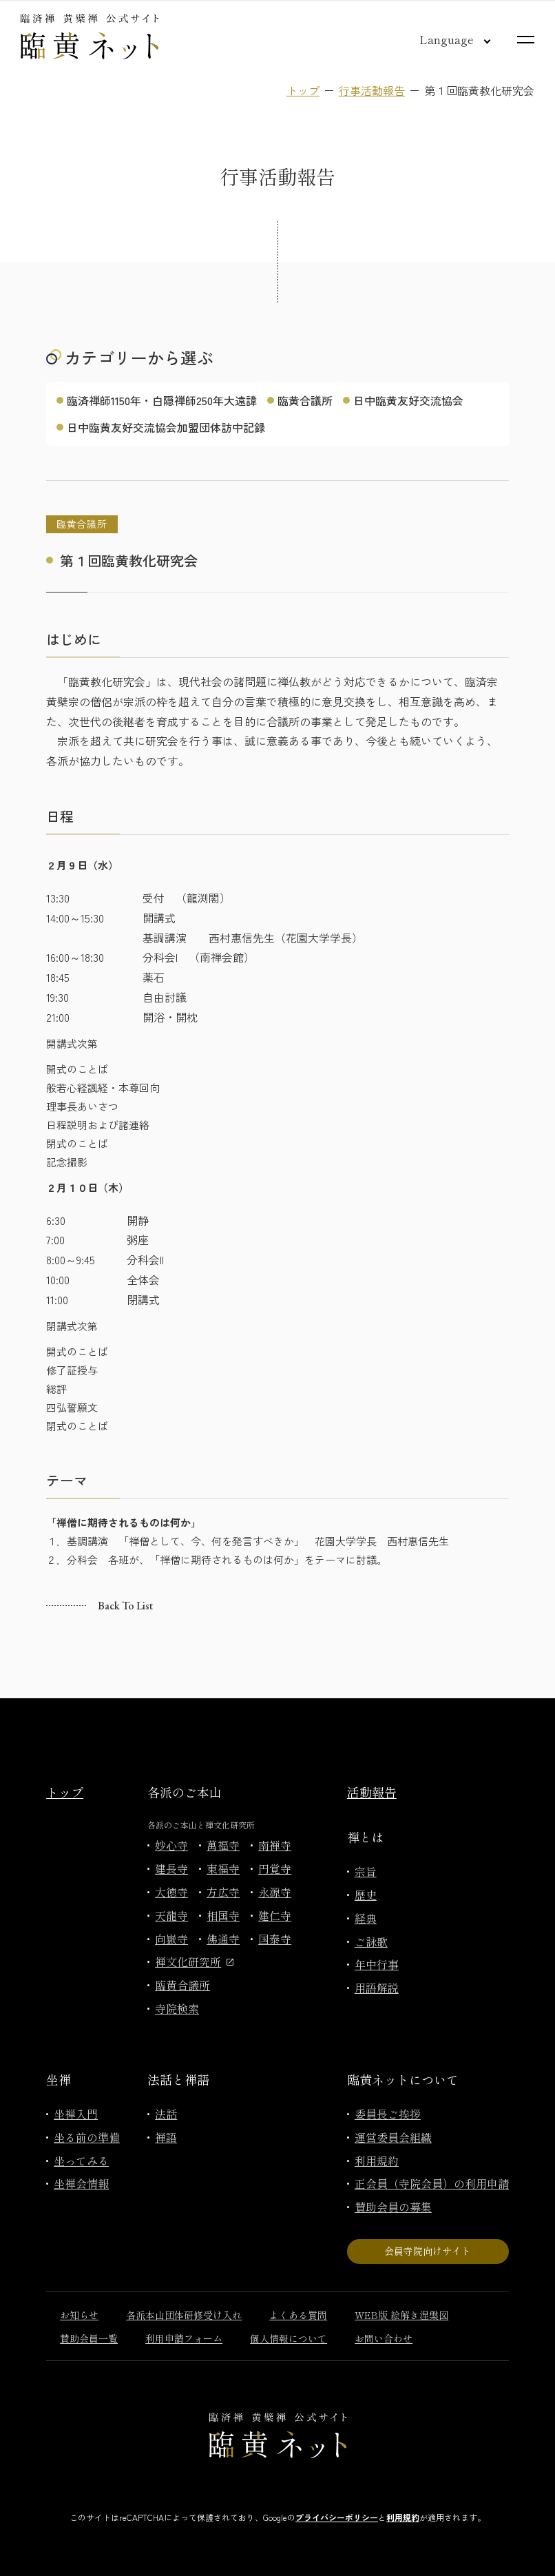  I want to click on [サイトマップを開く], so click(525, 39).